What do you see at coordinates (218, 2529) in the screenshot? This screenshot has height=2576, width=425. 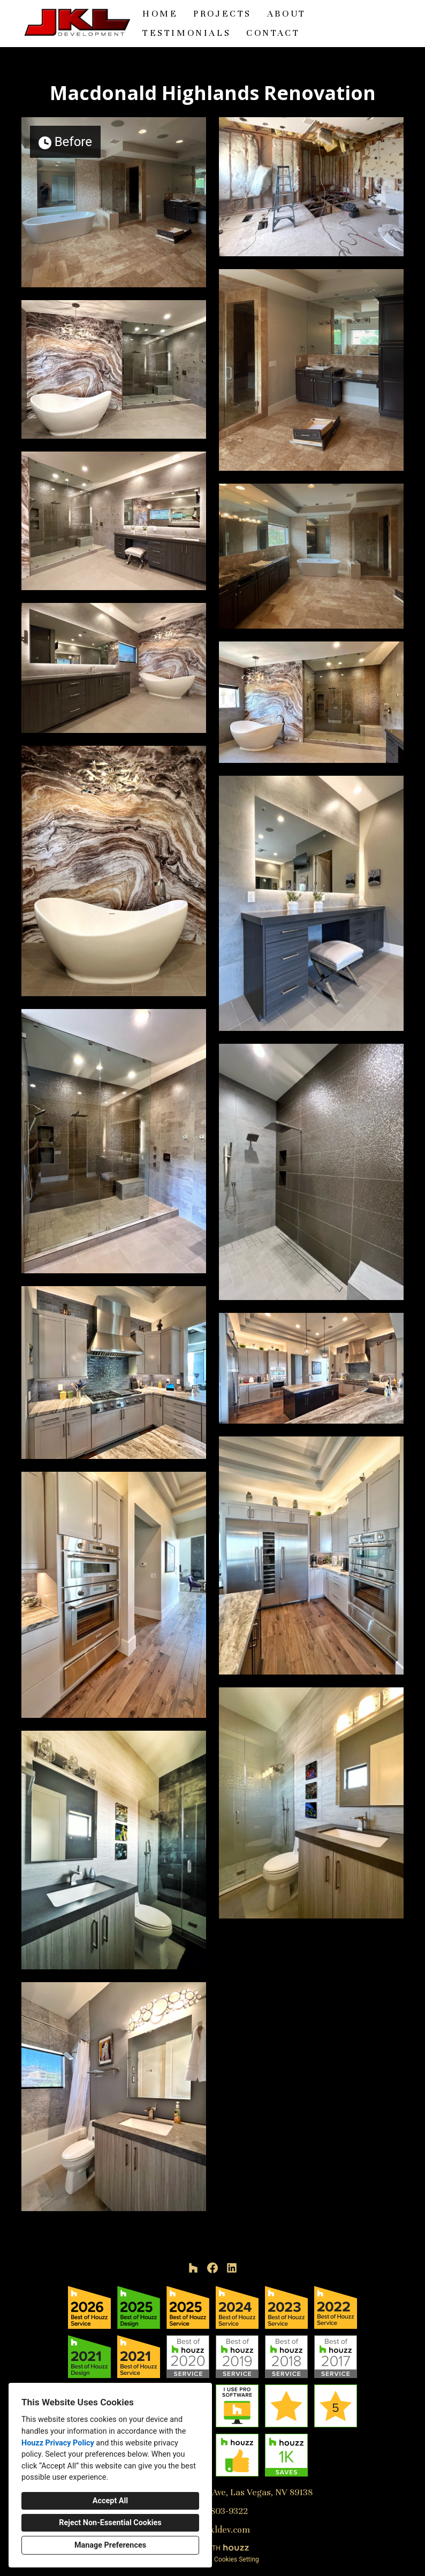 I see `jeff@jkldev.com` at bounding box center [218, 2529].